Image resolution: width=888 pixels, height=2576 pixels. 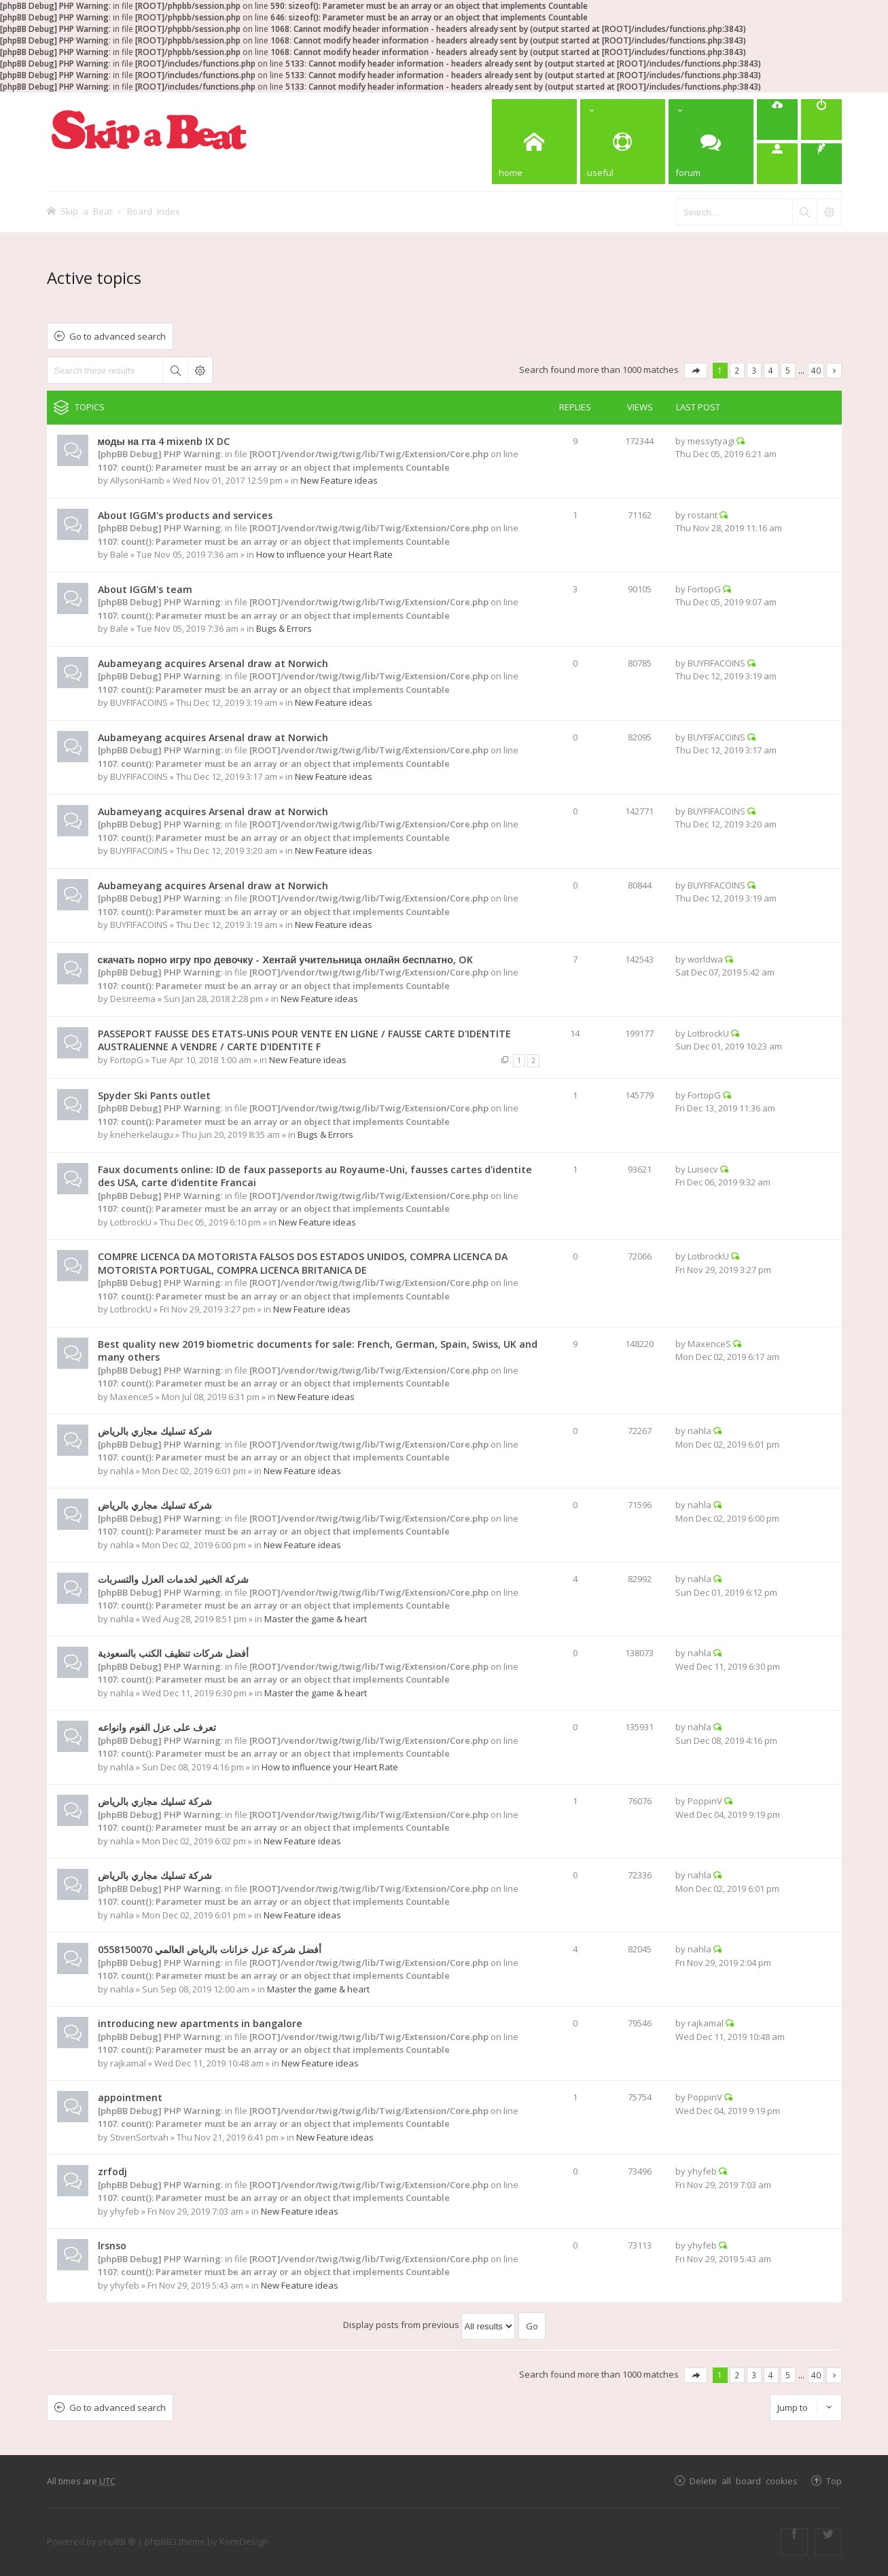 I want to click on How to influence your Heart Rate, so click(x=324, y=554).